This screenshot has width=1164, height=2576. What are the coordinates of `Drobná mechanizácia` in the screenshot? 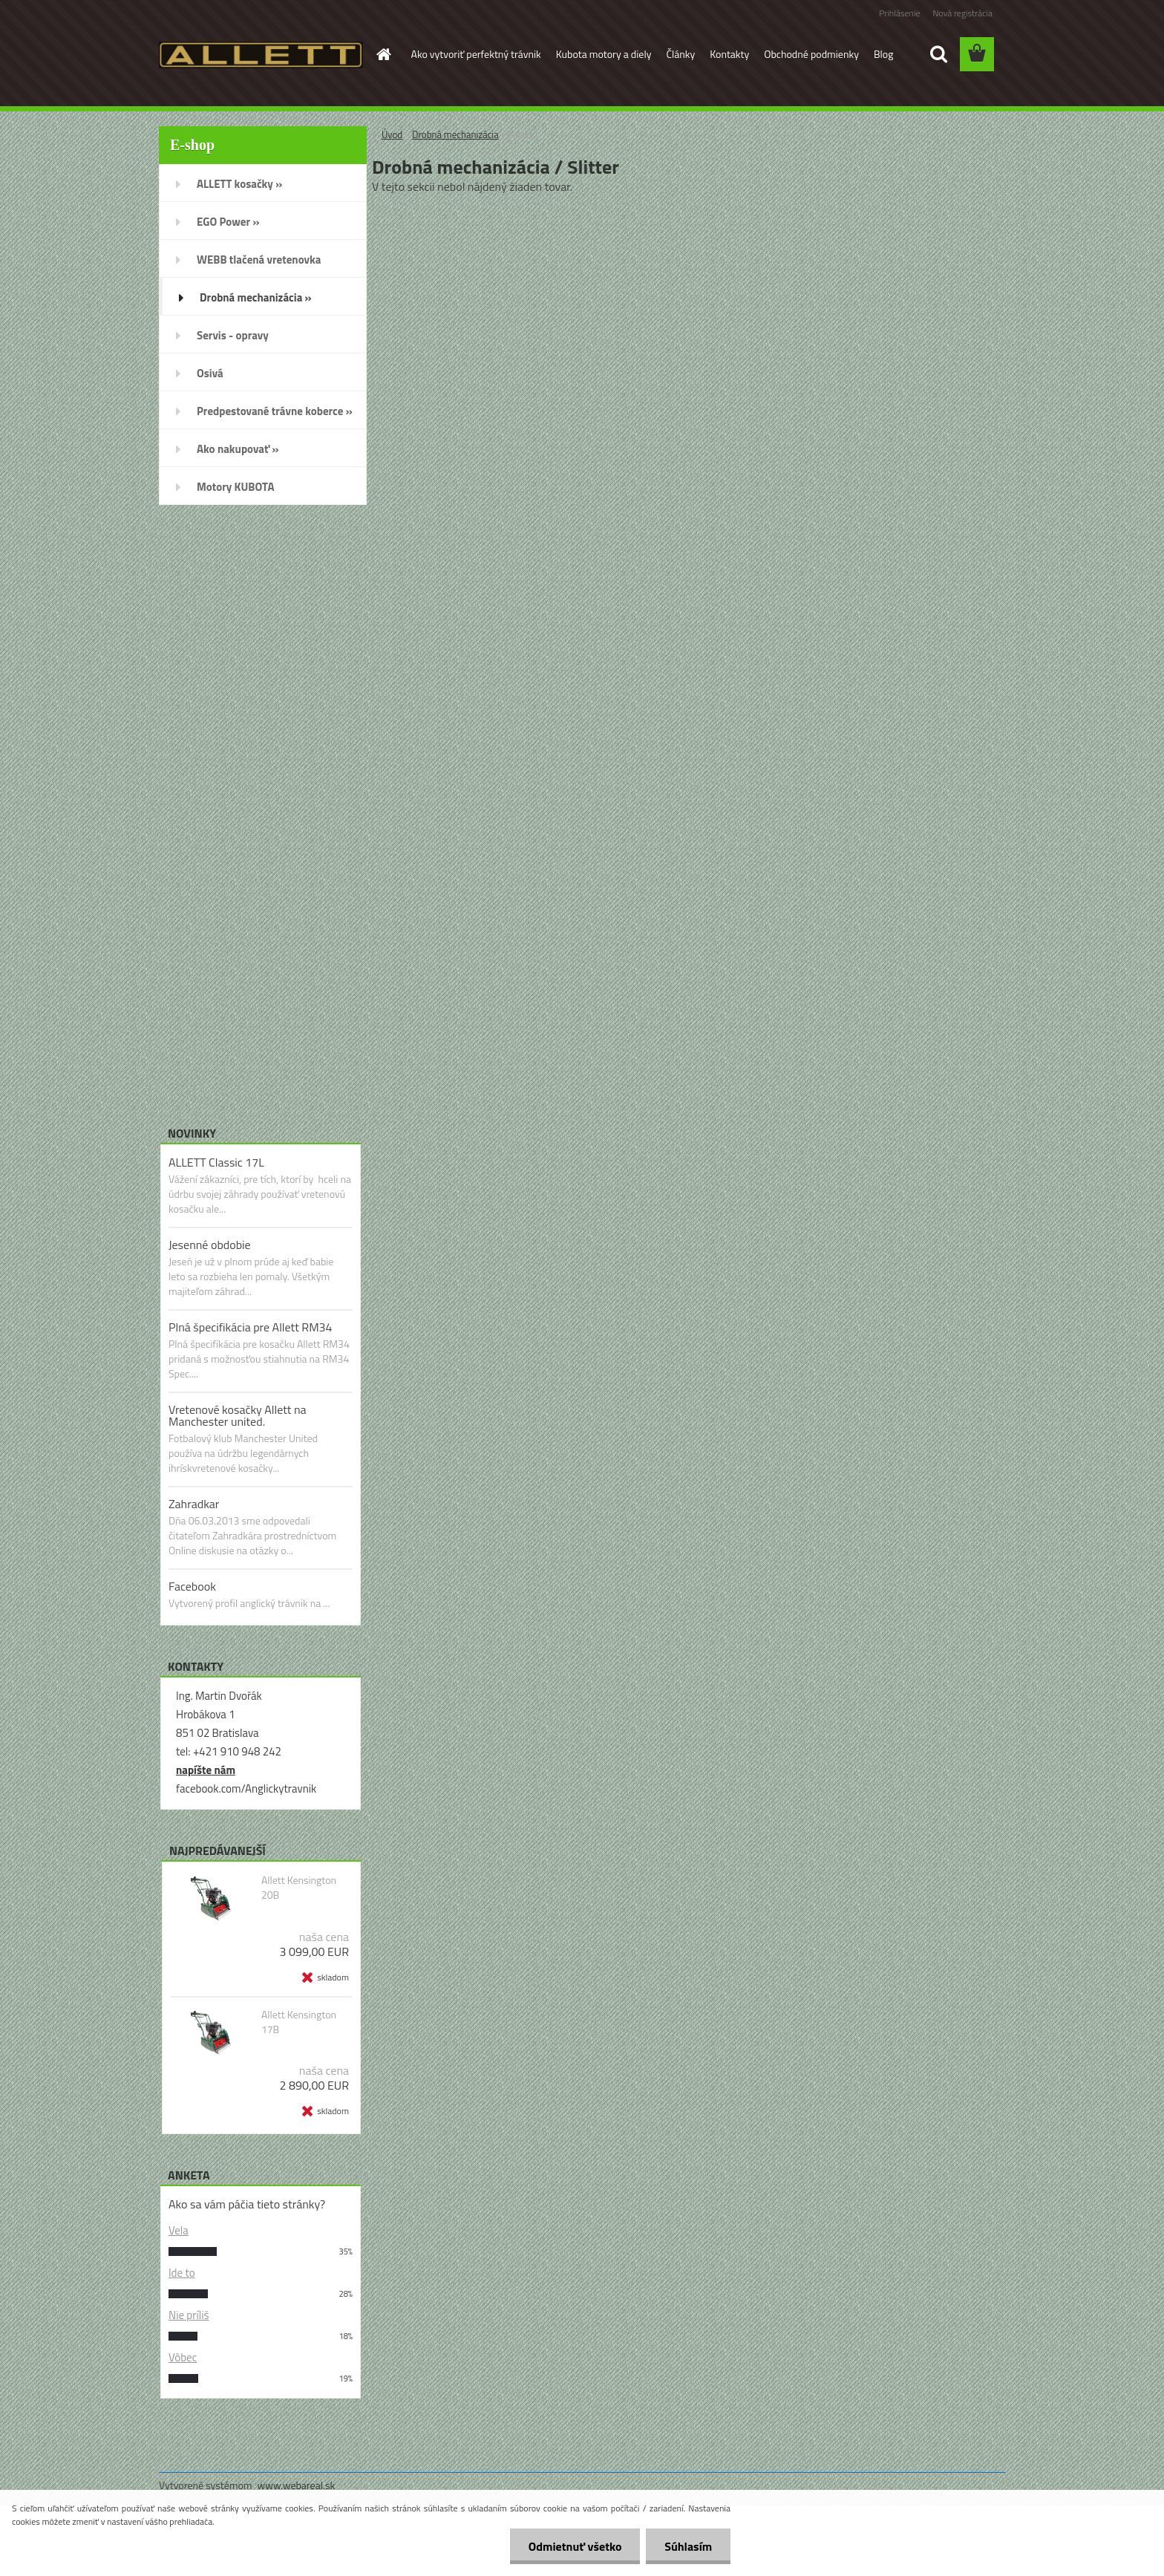 It's located at (455, 134).